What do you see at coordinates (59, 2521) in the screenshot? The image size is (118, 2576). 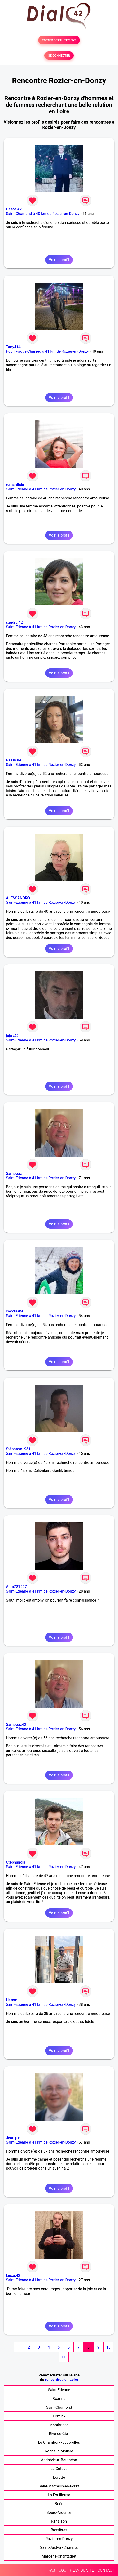 I see `Renaison` at bounding box center [59, 2521].